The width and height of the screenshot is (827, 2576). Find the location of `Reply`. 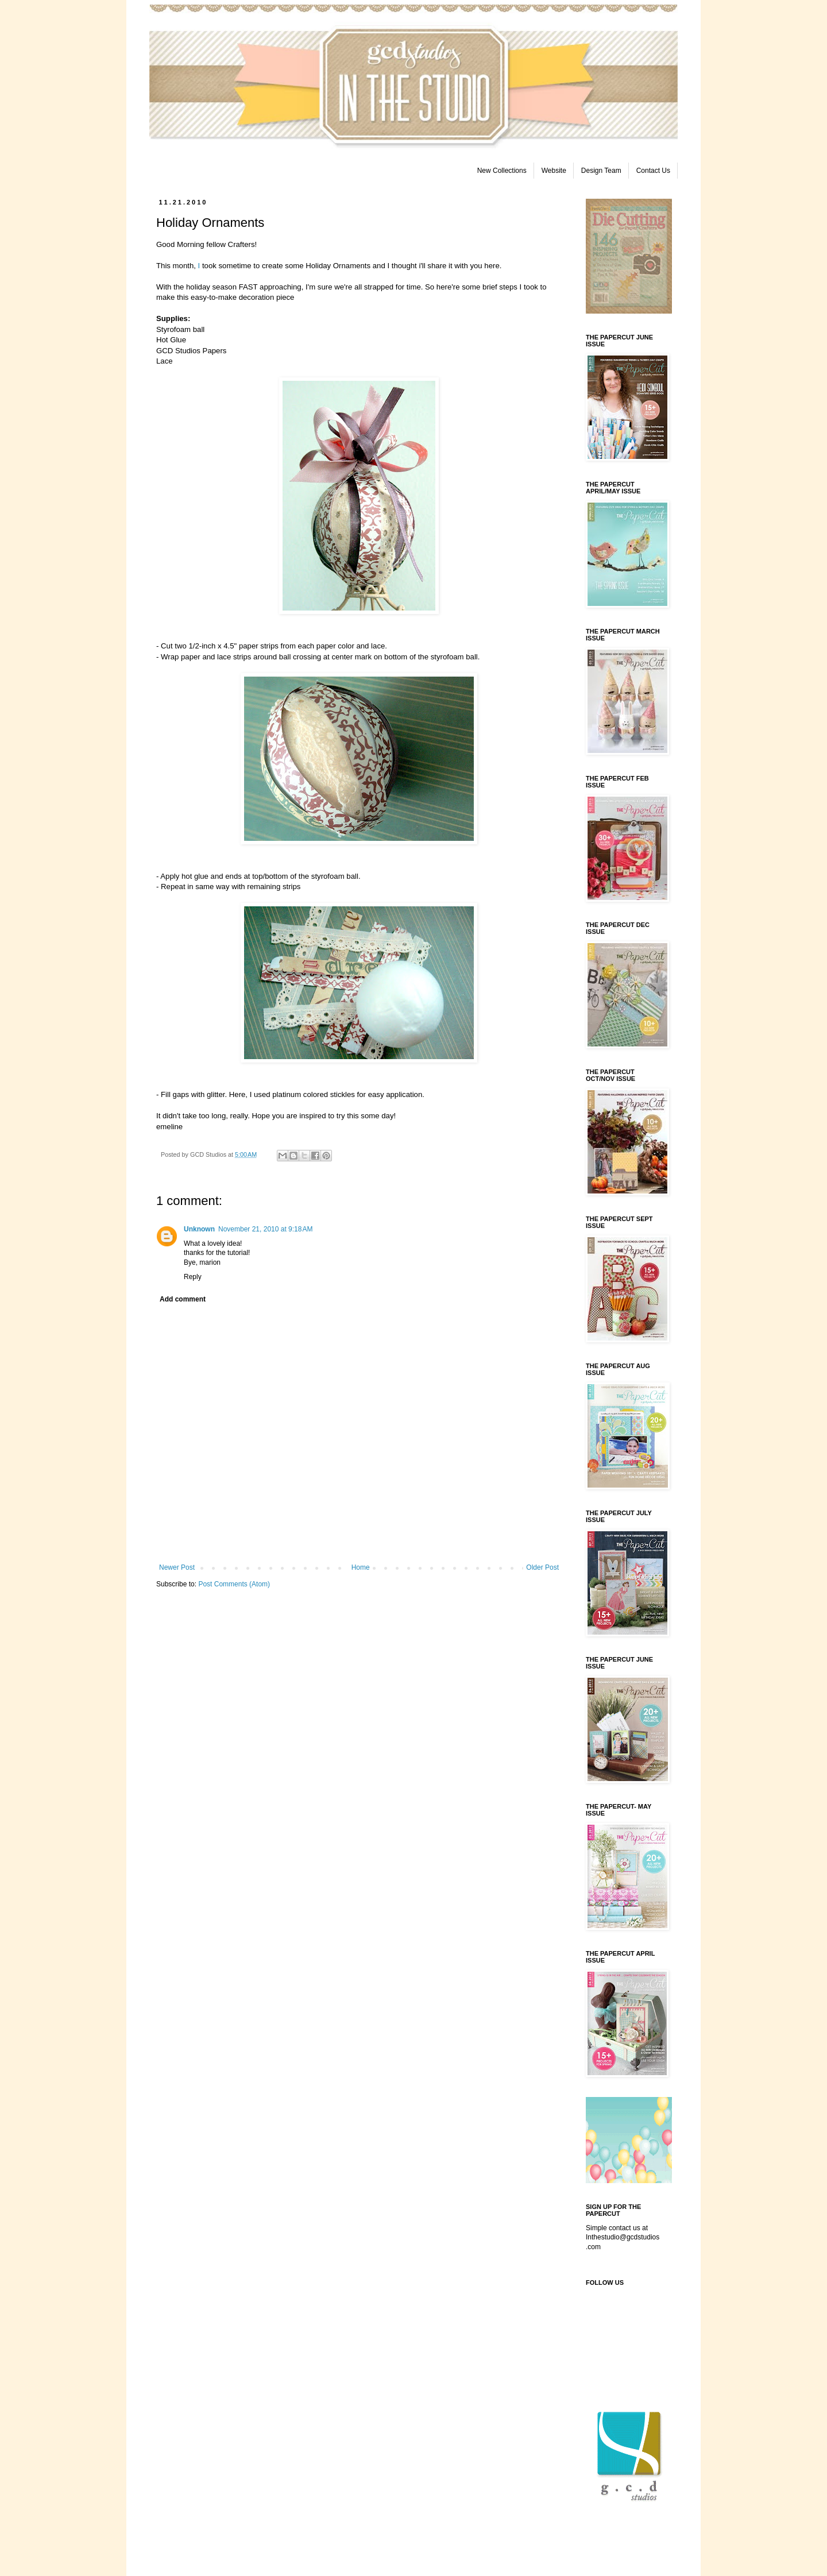

Reply is located at coordinates (193, 1277).